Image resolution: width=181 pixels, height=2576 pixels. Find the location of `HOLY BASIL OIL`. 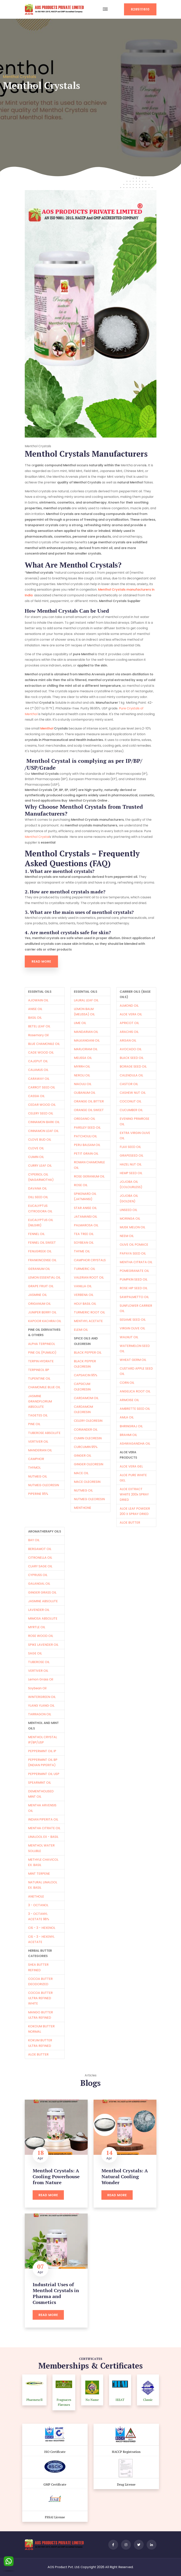

HOLY BASIL OIL is located at coordinates (85, 1303).